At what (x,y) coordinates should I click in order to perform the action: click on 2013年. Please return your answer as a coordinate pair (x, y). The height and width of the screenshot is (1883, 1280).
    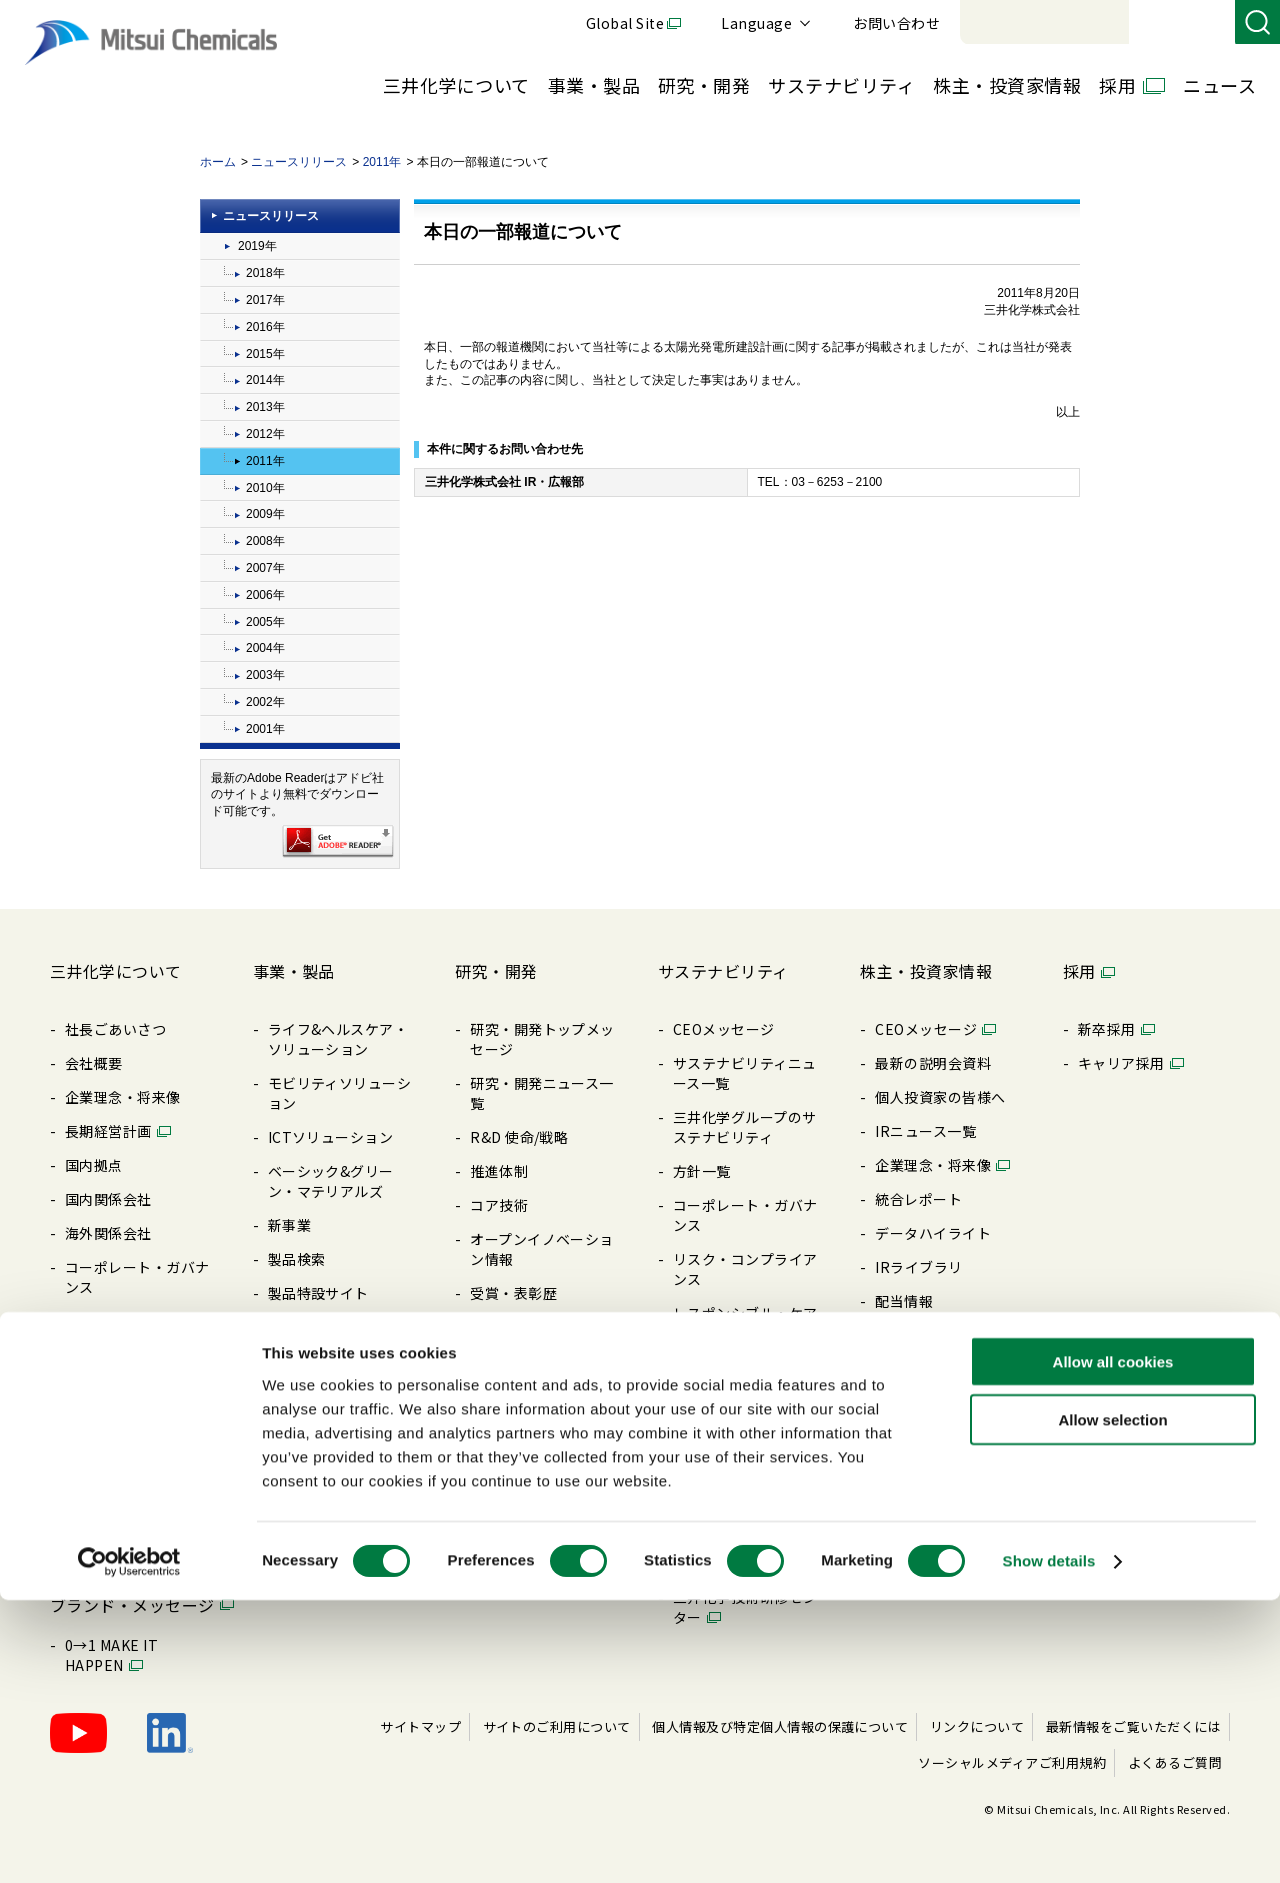
    Looking at the image, I should click on (265, 407).